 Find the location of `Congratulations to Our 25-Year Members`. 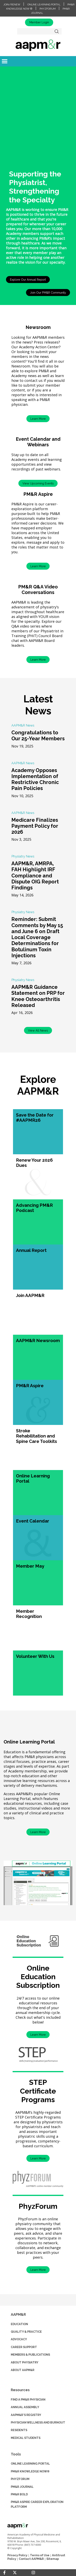

Congratulations to Our 25-Year Members is located at coordinates (38, 736).